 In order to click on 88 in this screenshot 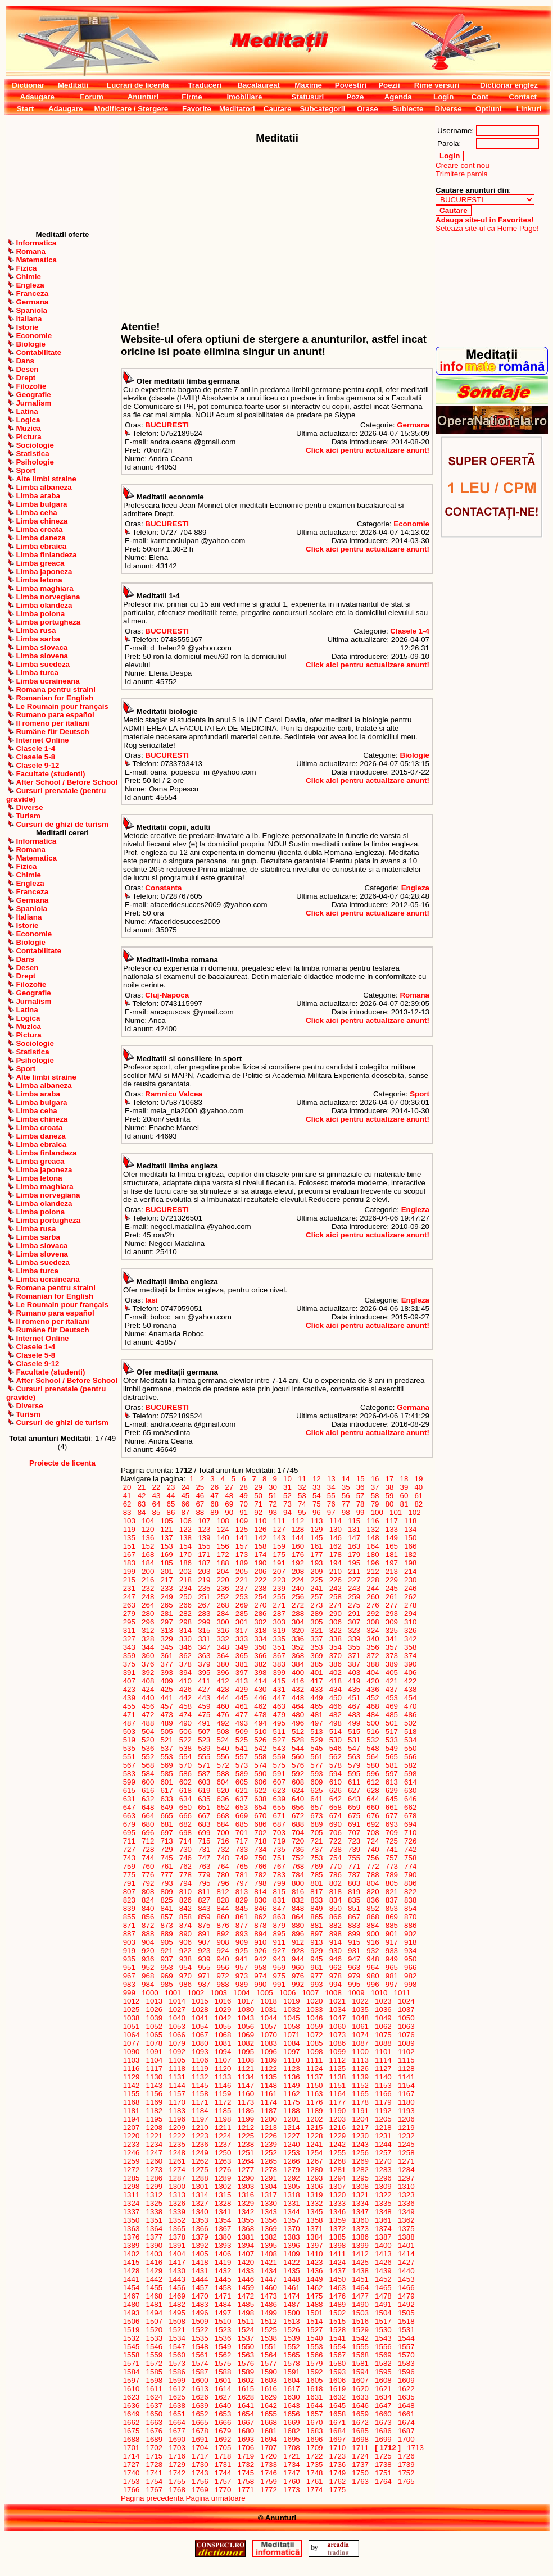, I will do `click(200, 1512)`.